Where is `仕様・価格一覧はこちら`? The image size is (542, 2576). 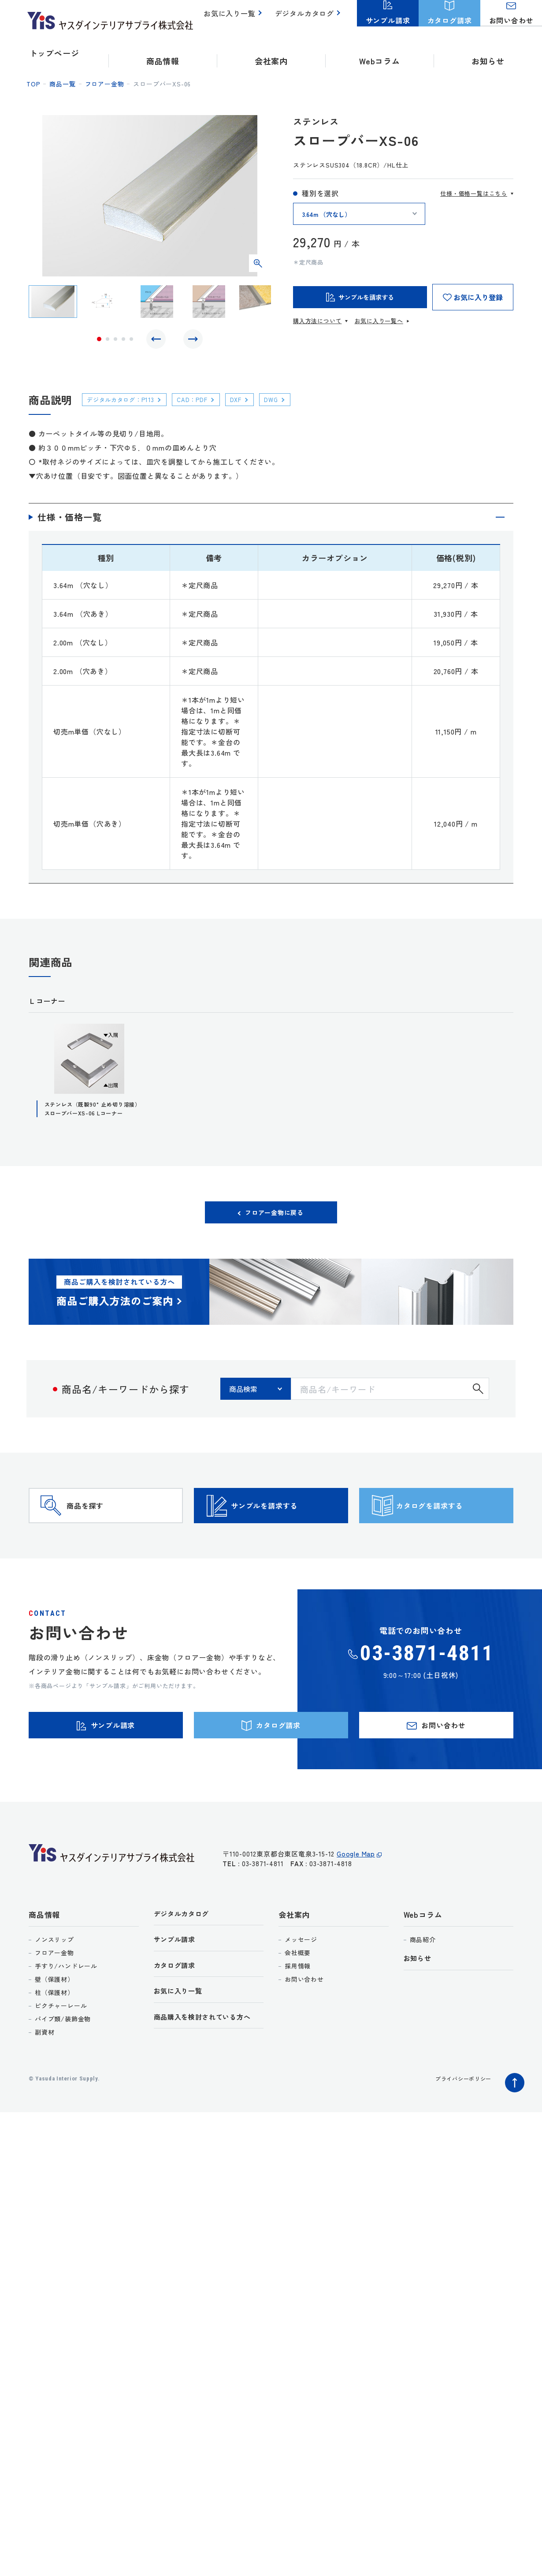
仕様・価格一覧はこちら is located at coordinates (473, 193).